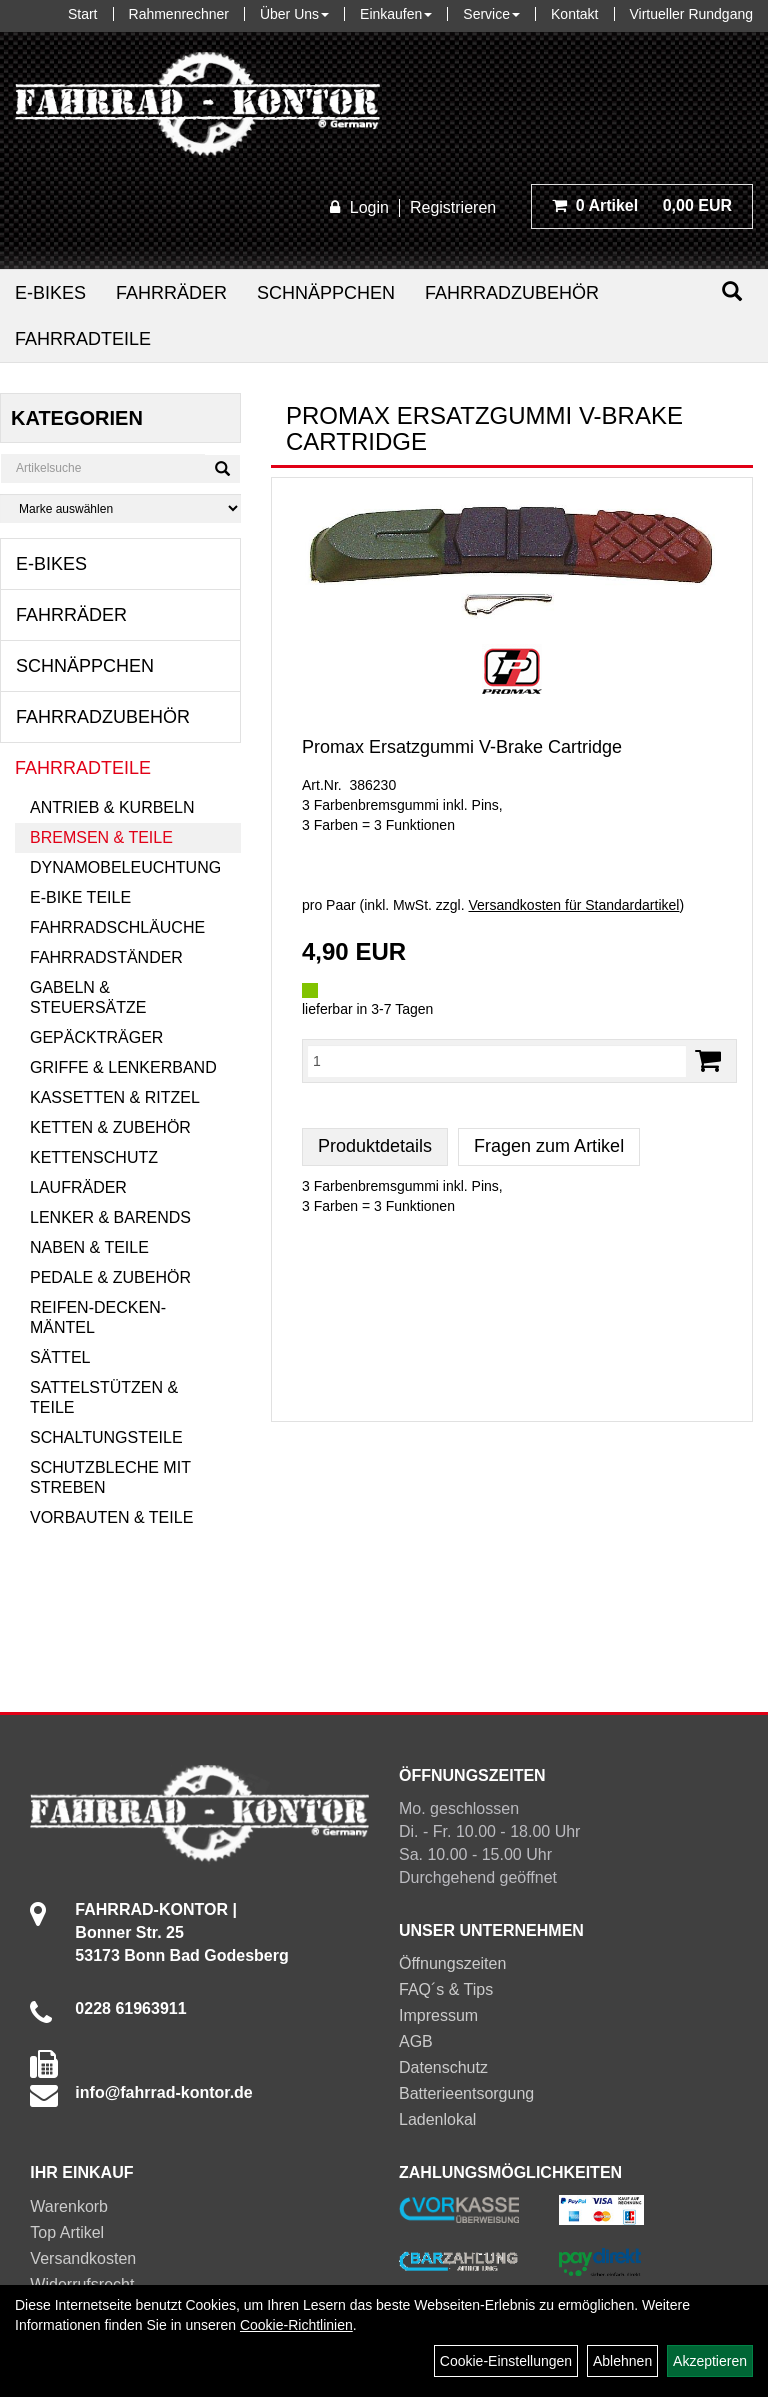 This screenshot has width=768, height=2397. I want to click on Griffe & Lenkerband, so click(123, 1067).